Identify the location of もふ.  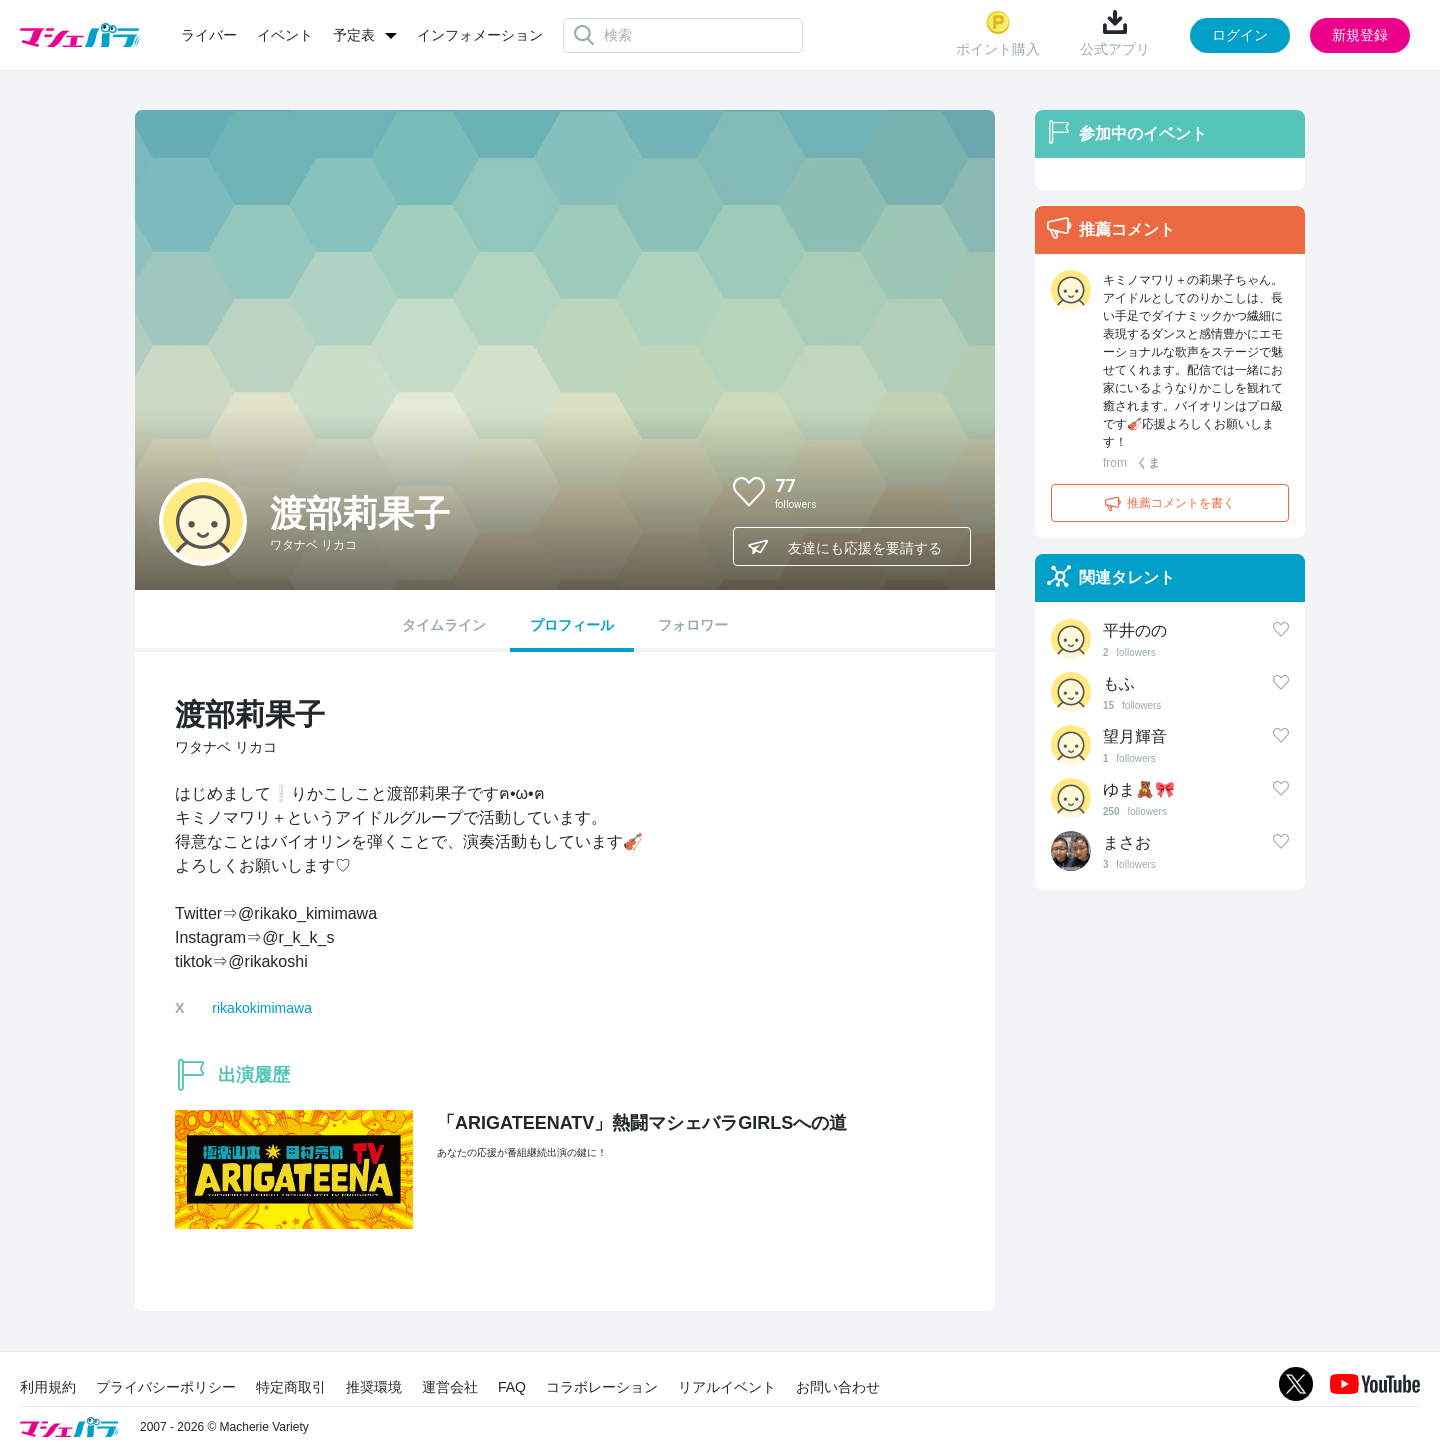
(1119, 683).